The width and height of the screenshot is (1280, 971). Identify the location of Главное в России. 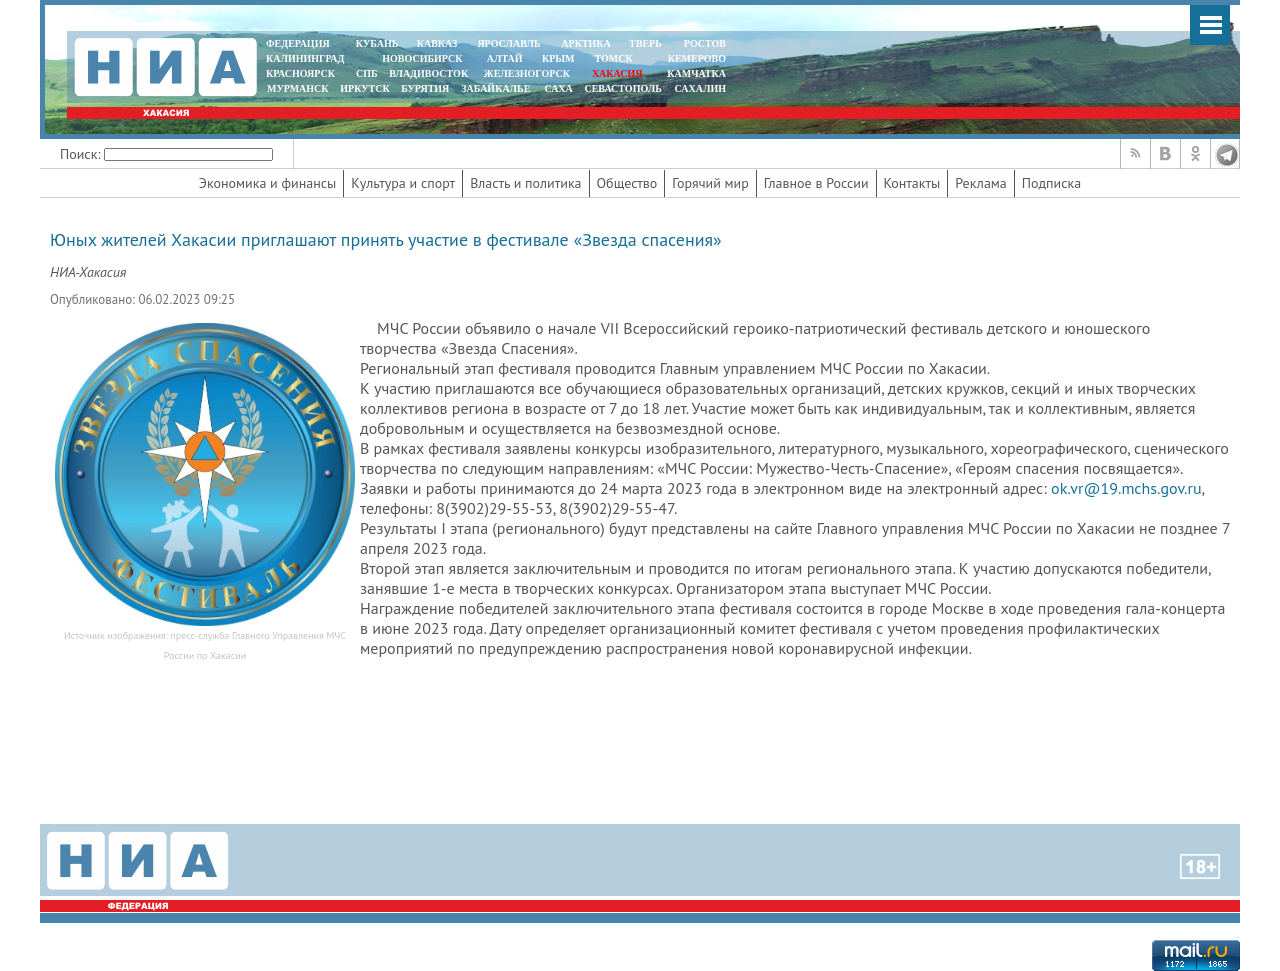
(816, 183).